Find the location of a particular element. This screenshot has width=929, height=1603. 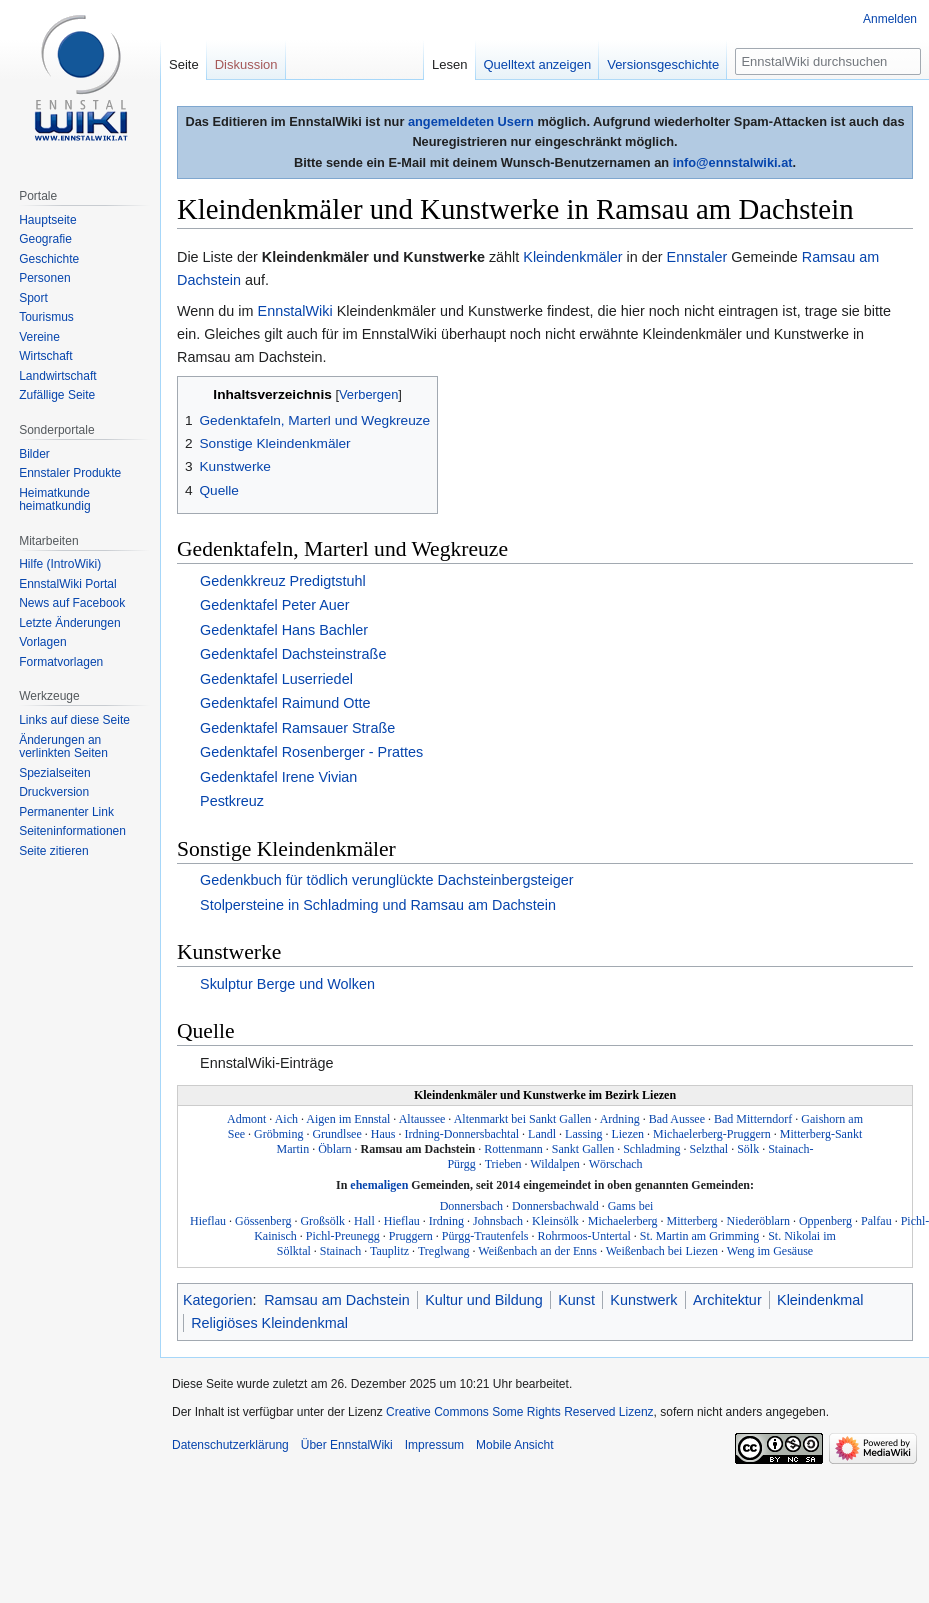

Altaussee is located at coordinates (422, 1119).